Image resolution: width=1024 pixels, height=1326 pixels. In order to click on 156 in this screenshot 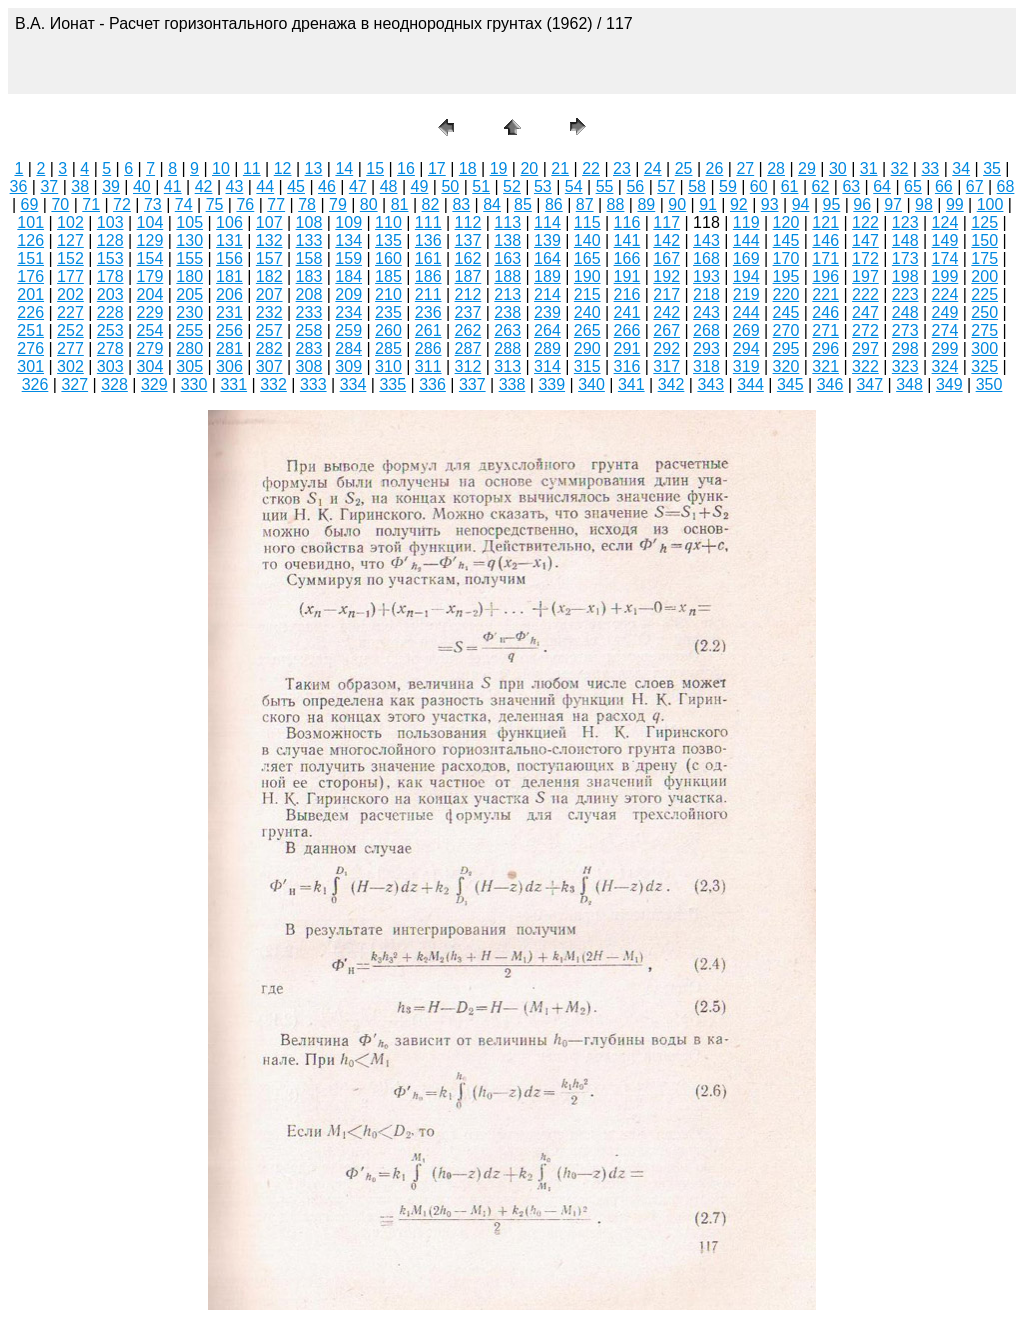, I will do `click(229, 258)`.